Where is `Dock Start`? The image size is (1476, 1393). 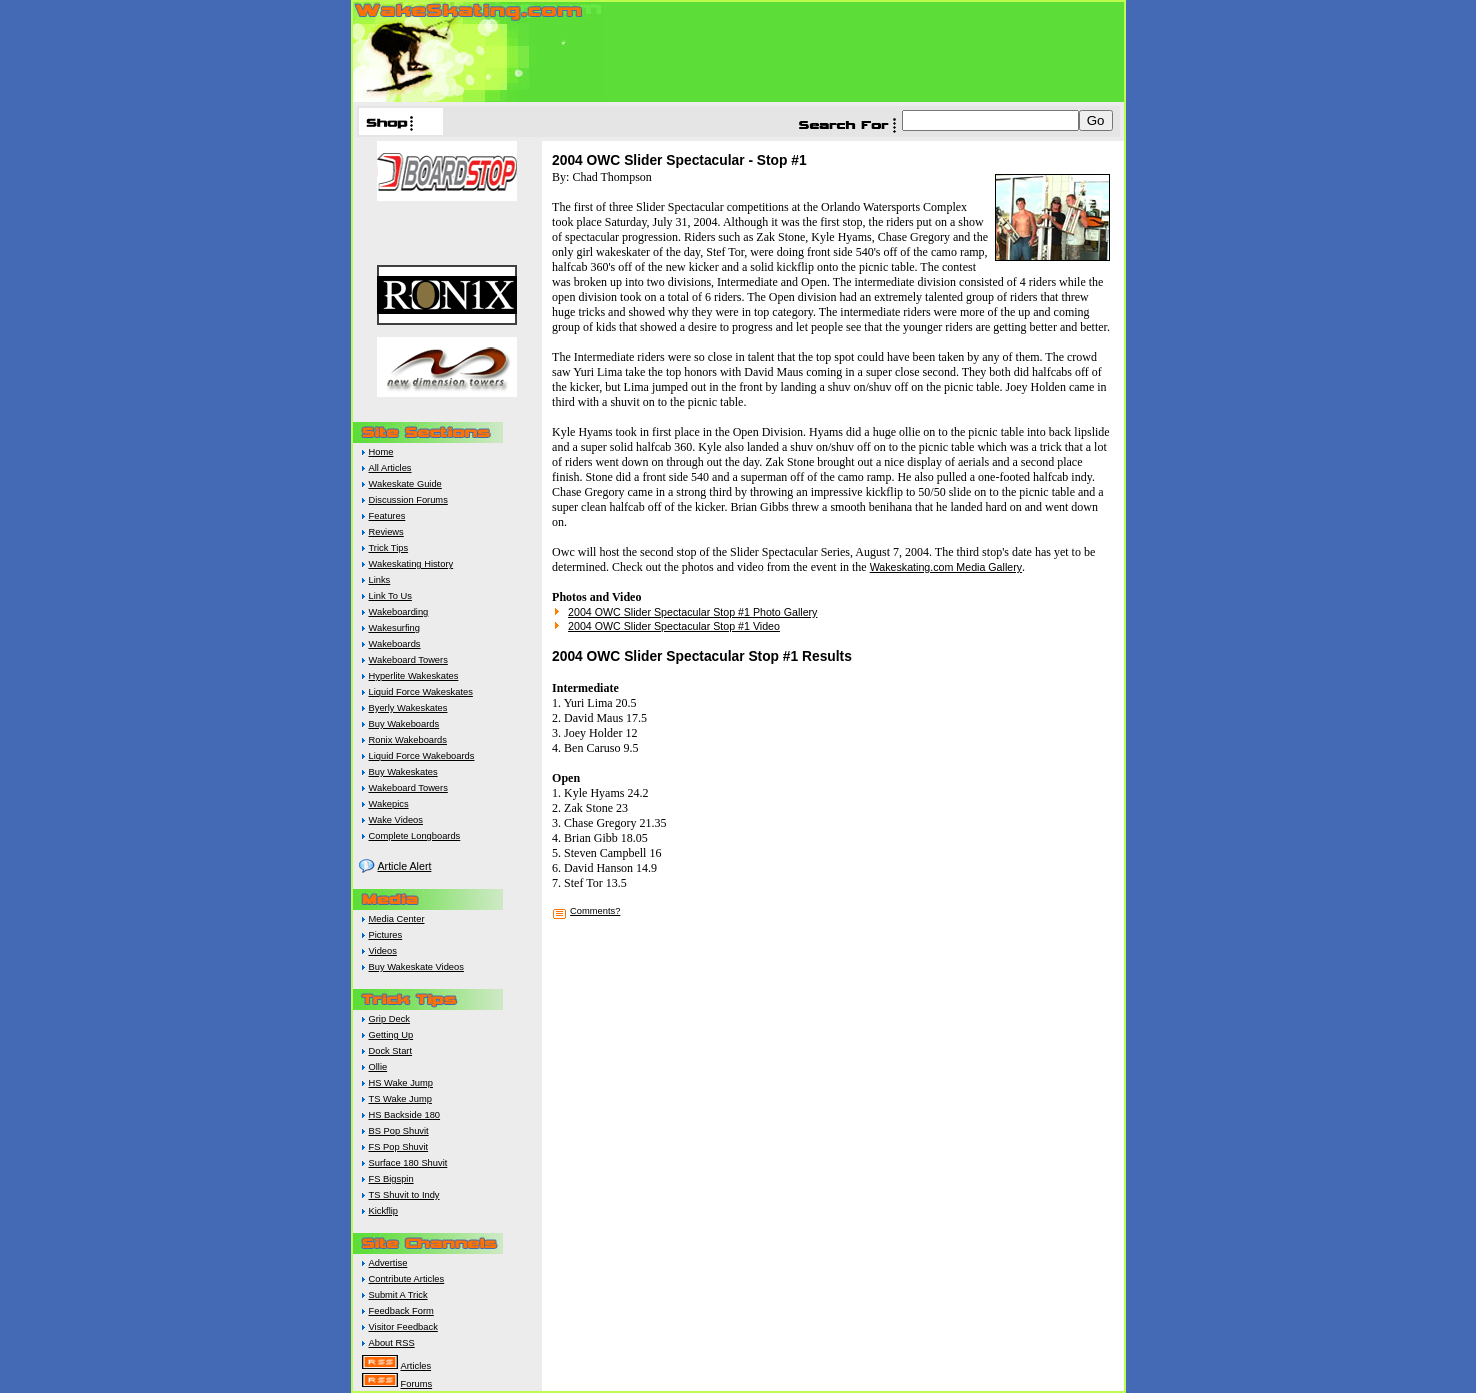 Dock Start is located at coordinates (391, 1051).